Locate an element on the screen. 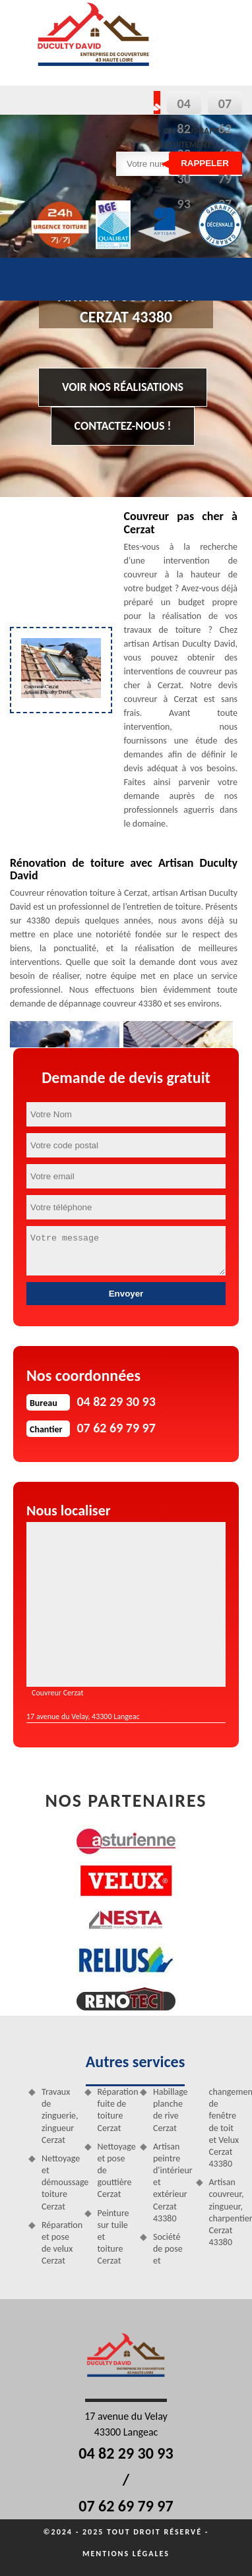 This screenshot has height=2576, width=252. 07 62 69 79 97 is located at coordinates (126, 2505).